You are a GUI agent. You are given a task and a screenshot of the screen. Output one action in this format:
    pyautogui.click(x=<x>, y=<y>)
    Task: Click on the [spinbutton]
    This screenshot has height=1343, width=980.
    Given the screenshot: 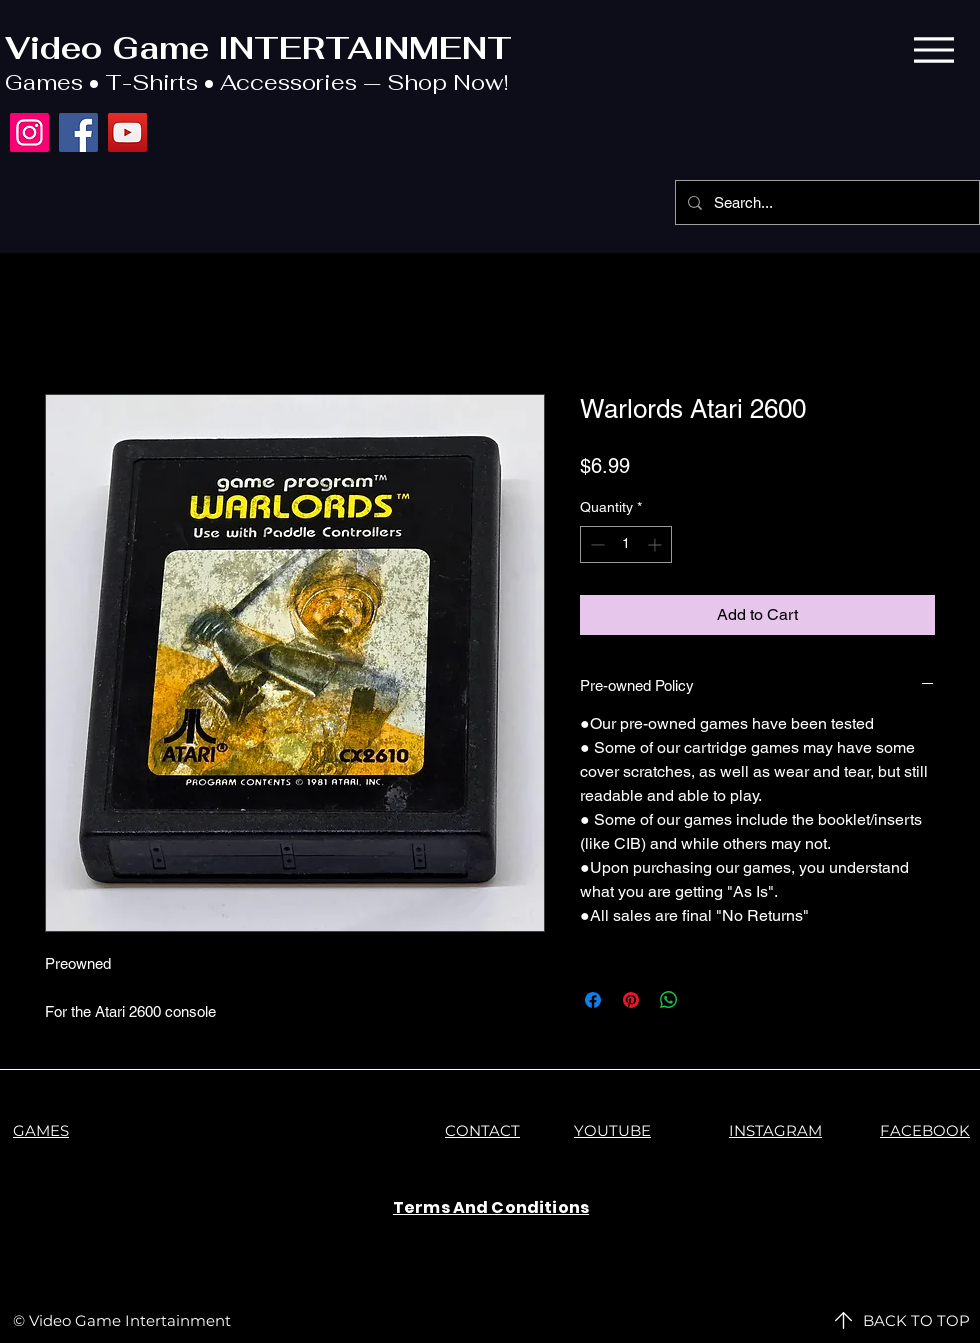 What is the action you would take?
    pyautogui.click(x=626, y=544)
    